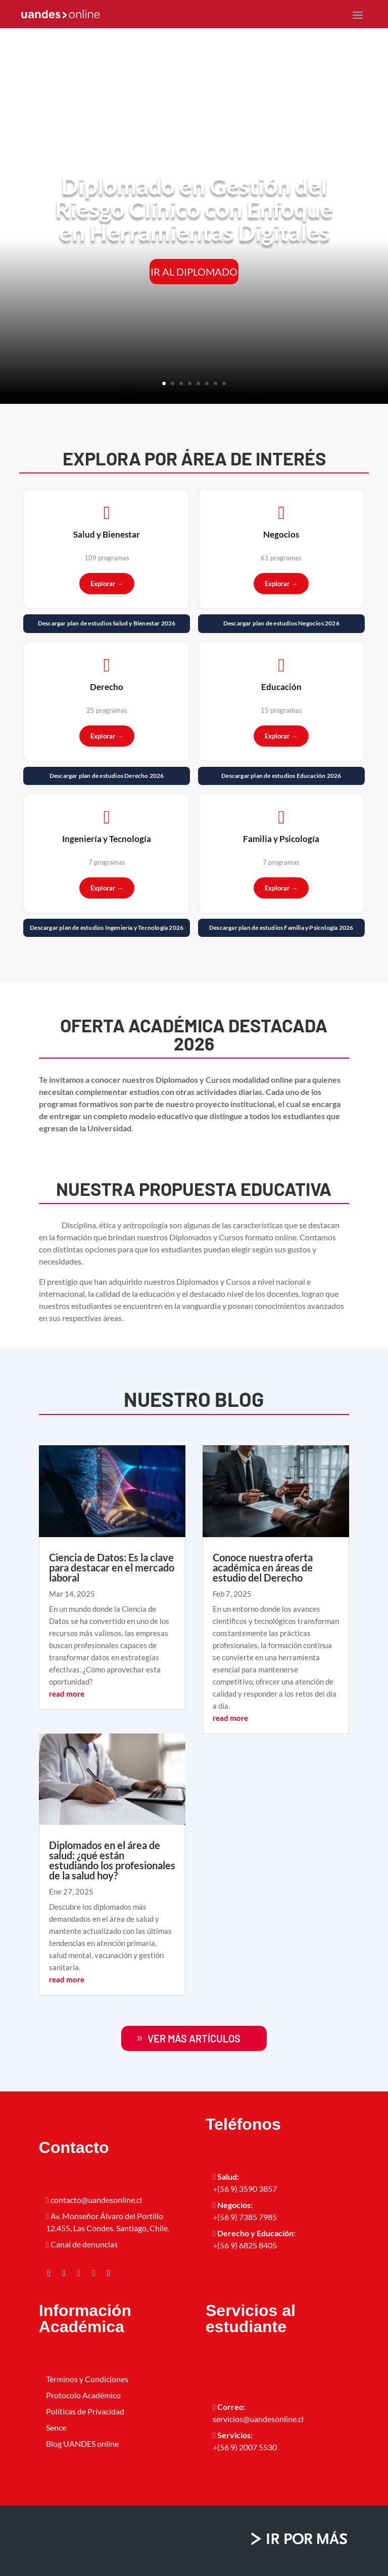  What do you see at coordinates (87, 2379) in the screenshot?
I see `Términos y Condiciones` at bounding box center [87, 2379].